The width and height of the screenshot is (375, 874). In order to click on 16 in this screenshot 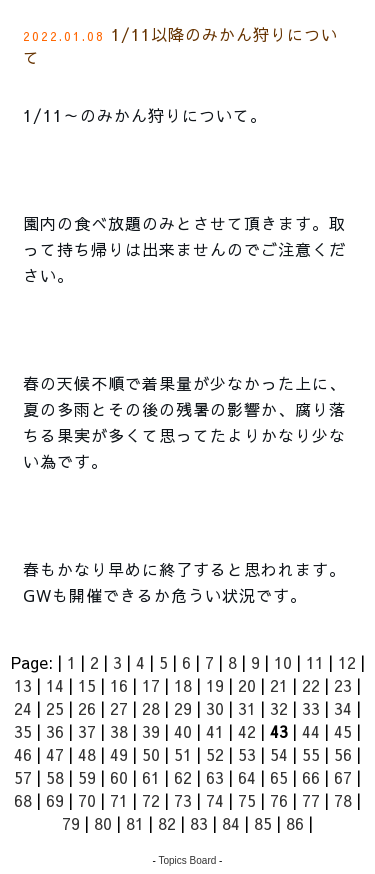, I will do `click(119, 685)`.